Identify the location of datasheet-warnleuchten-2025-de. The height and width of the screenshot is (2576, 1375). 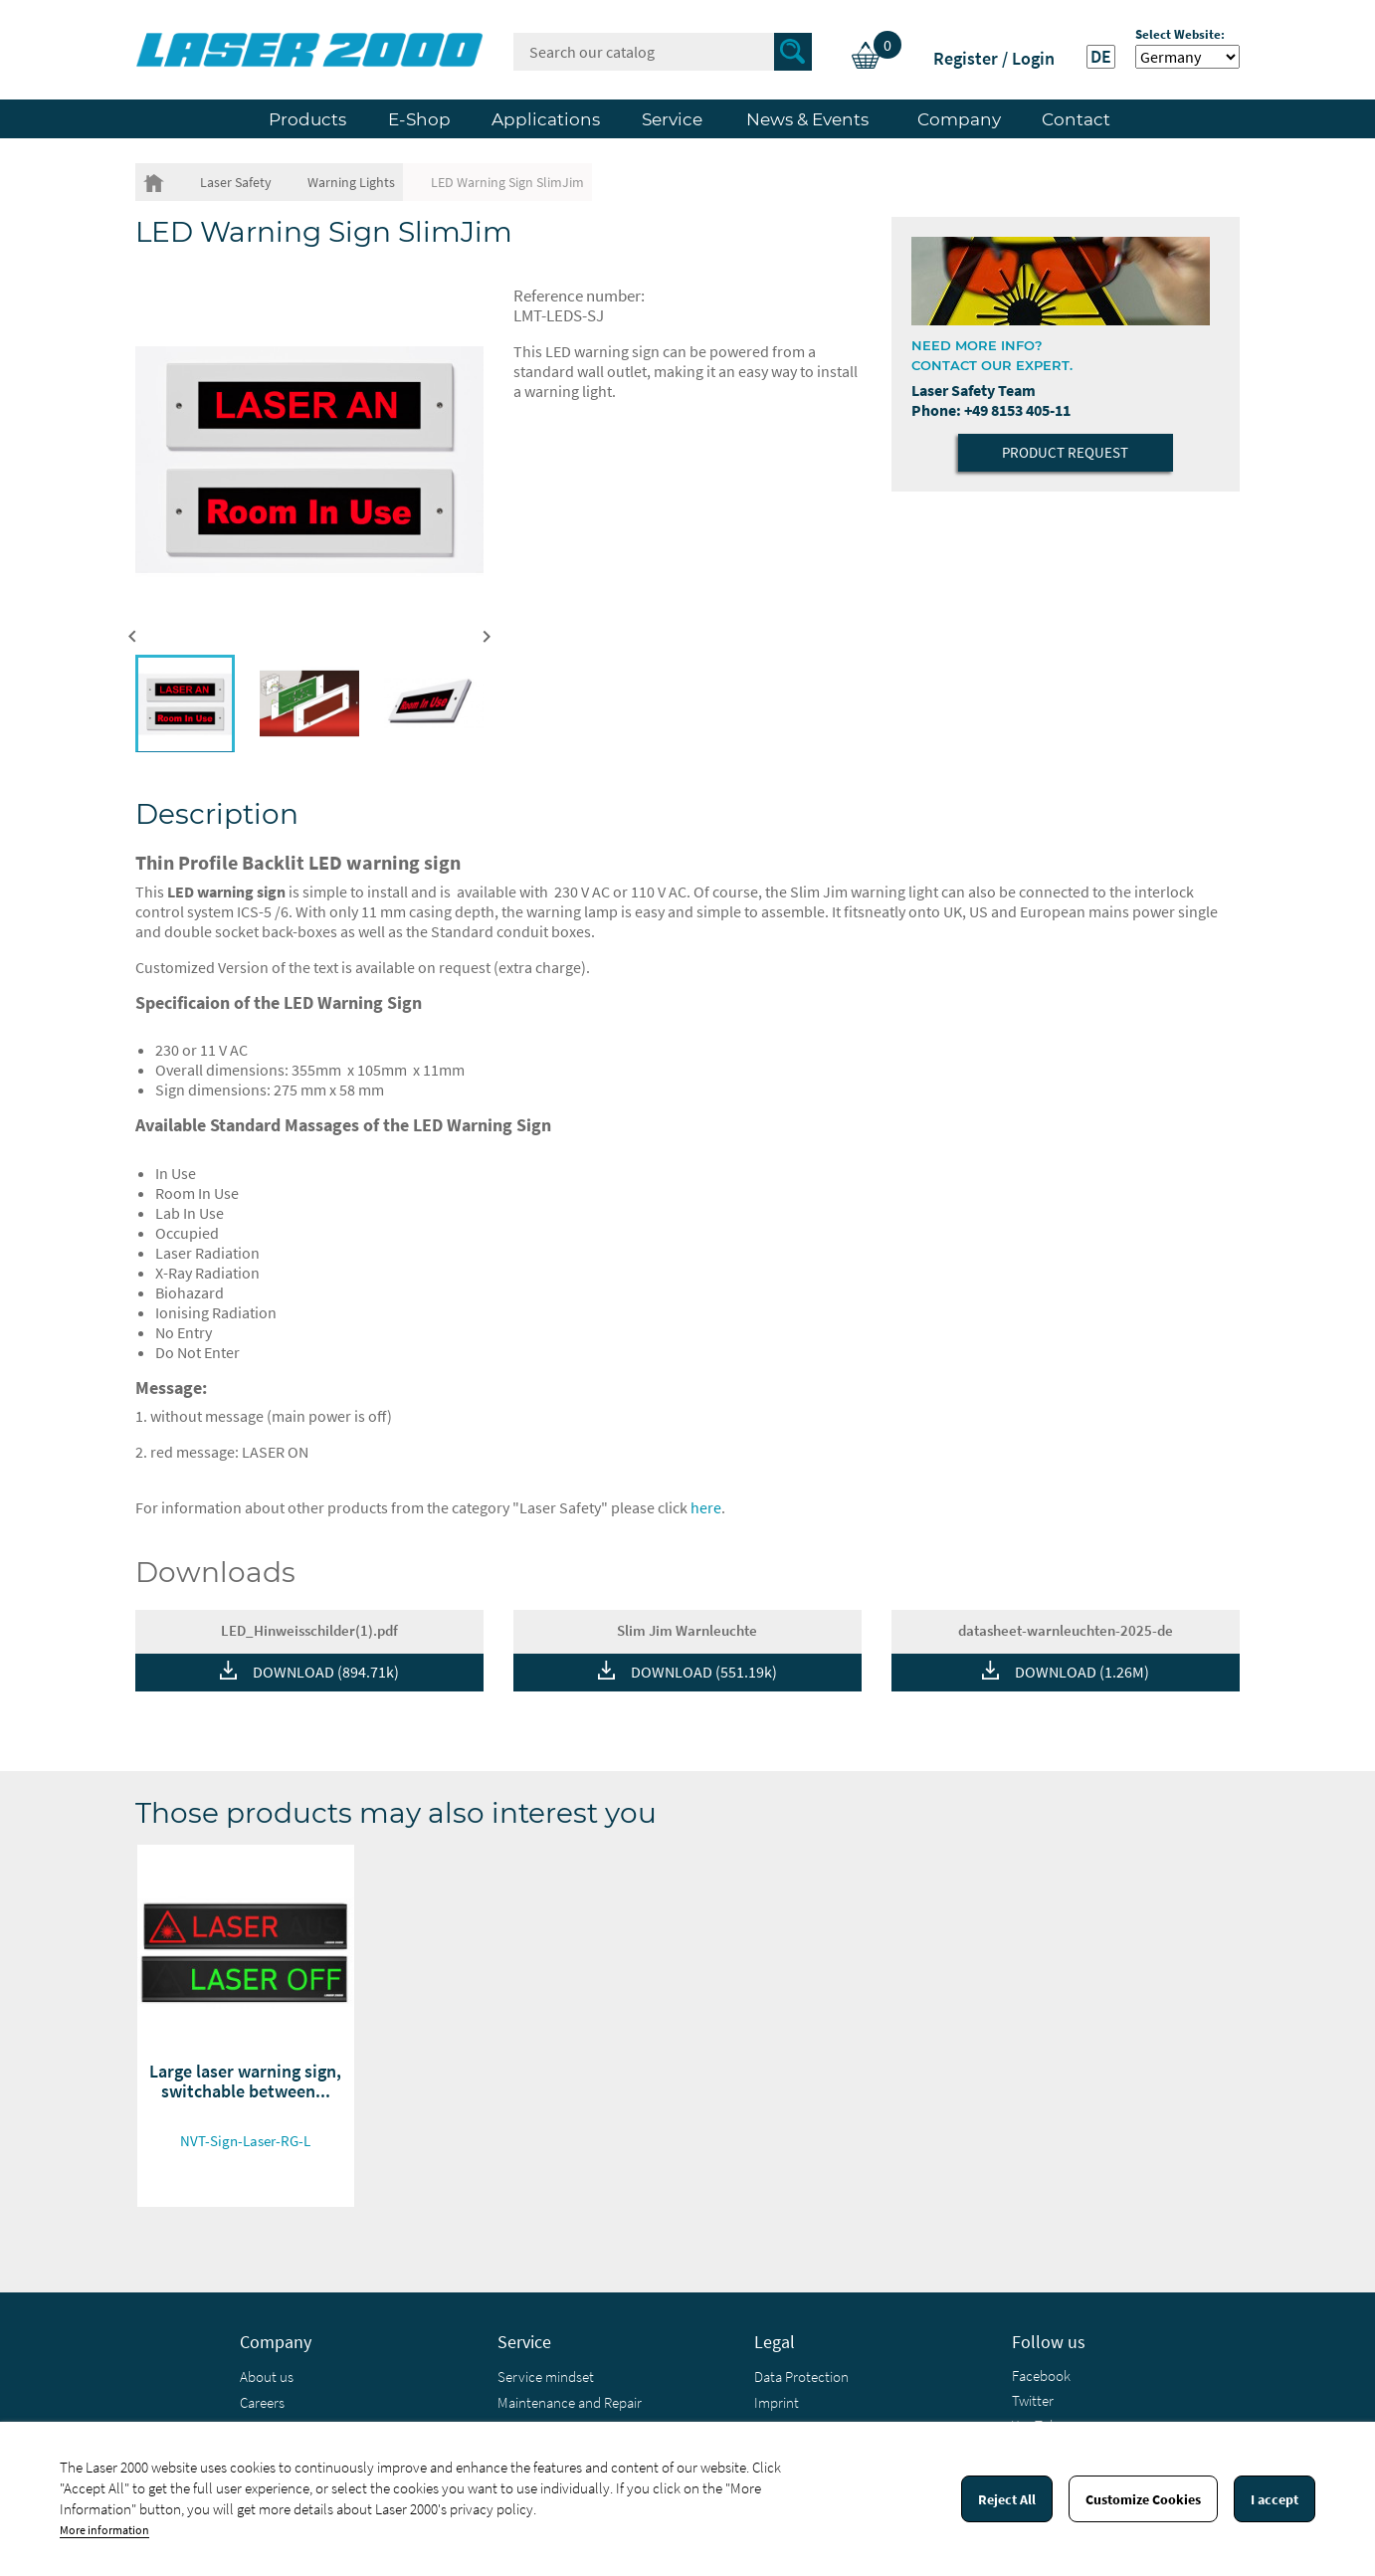
(1065, 1630).